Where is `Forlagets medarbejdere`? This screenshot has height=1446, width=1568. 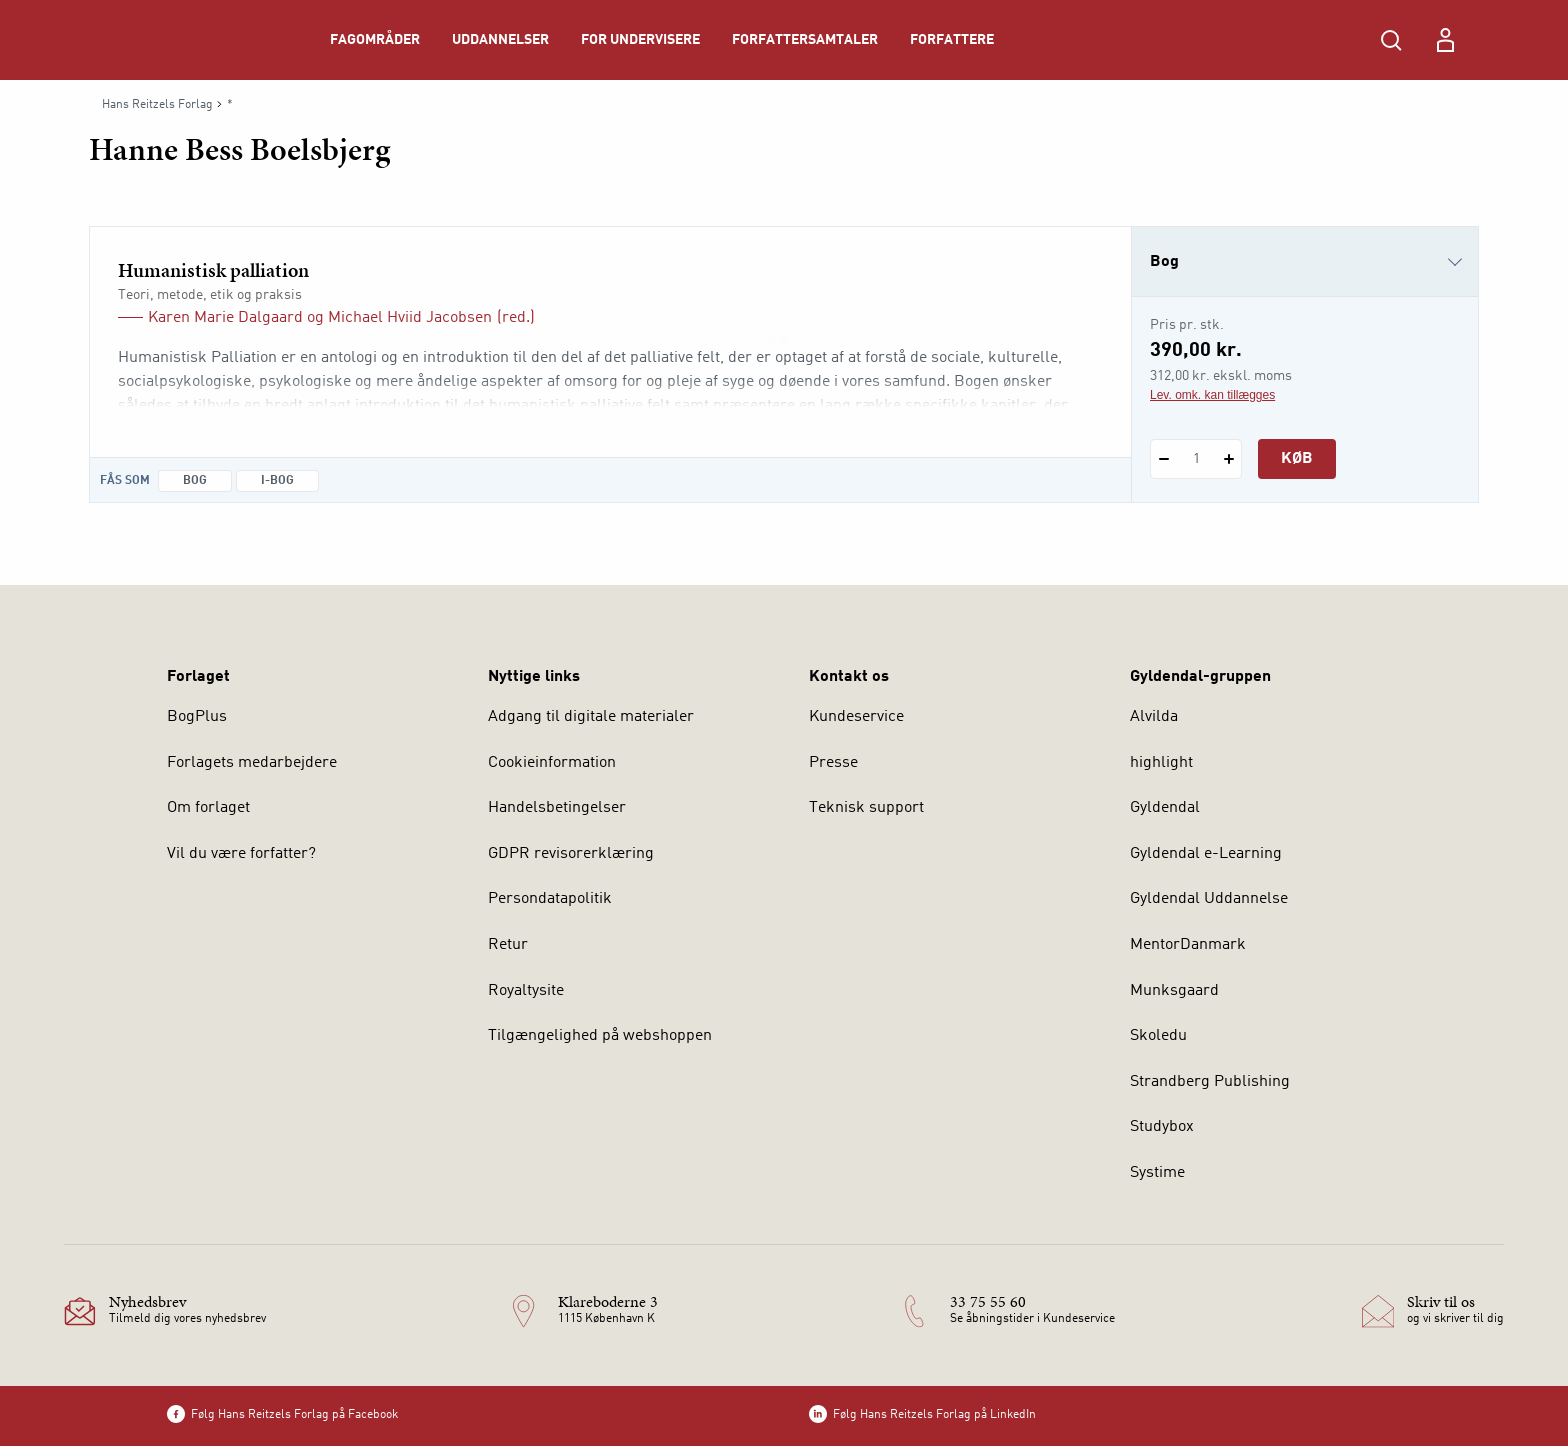
Forlagets medarbejdere is located at coordinates (252, 763).